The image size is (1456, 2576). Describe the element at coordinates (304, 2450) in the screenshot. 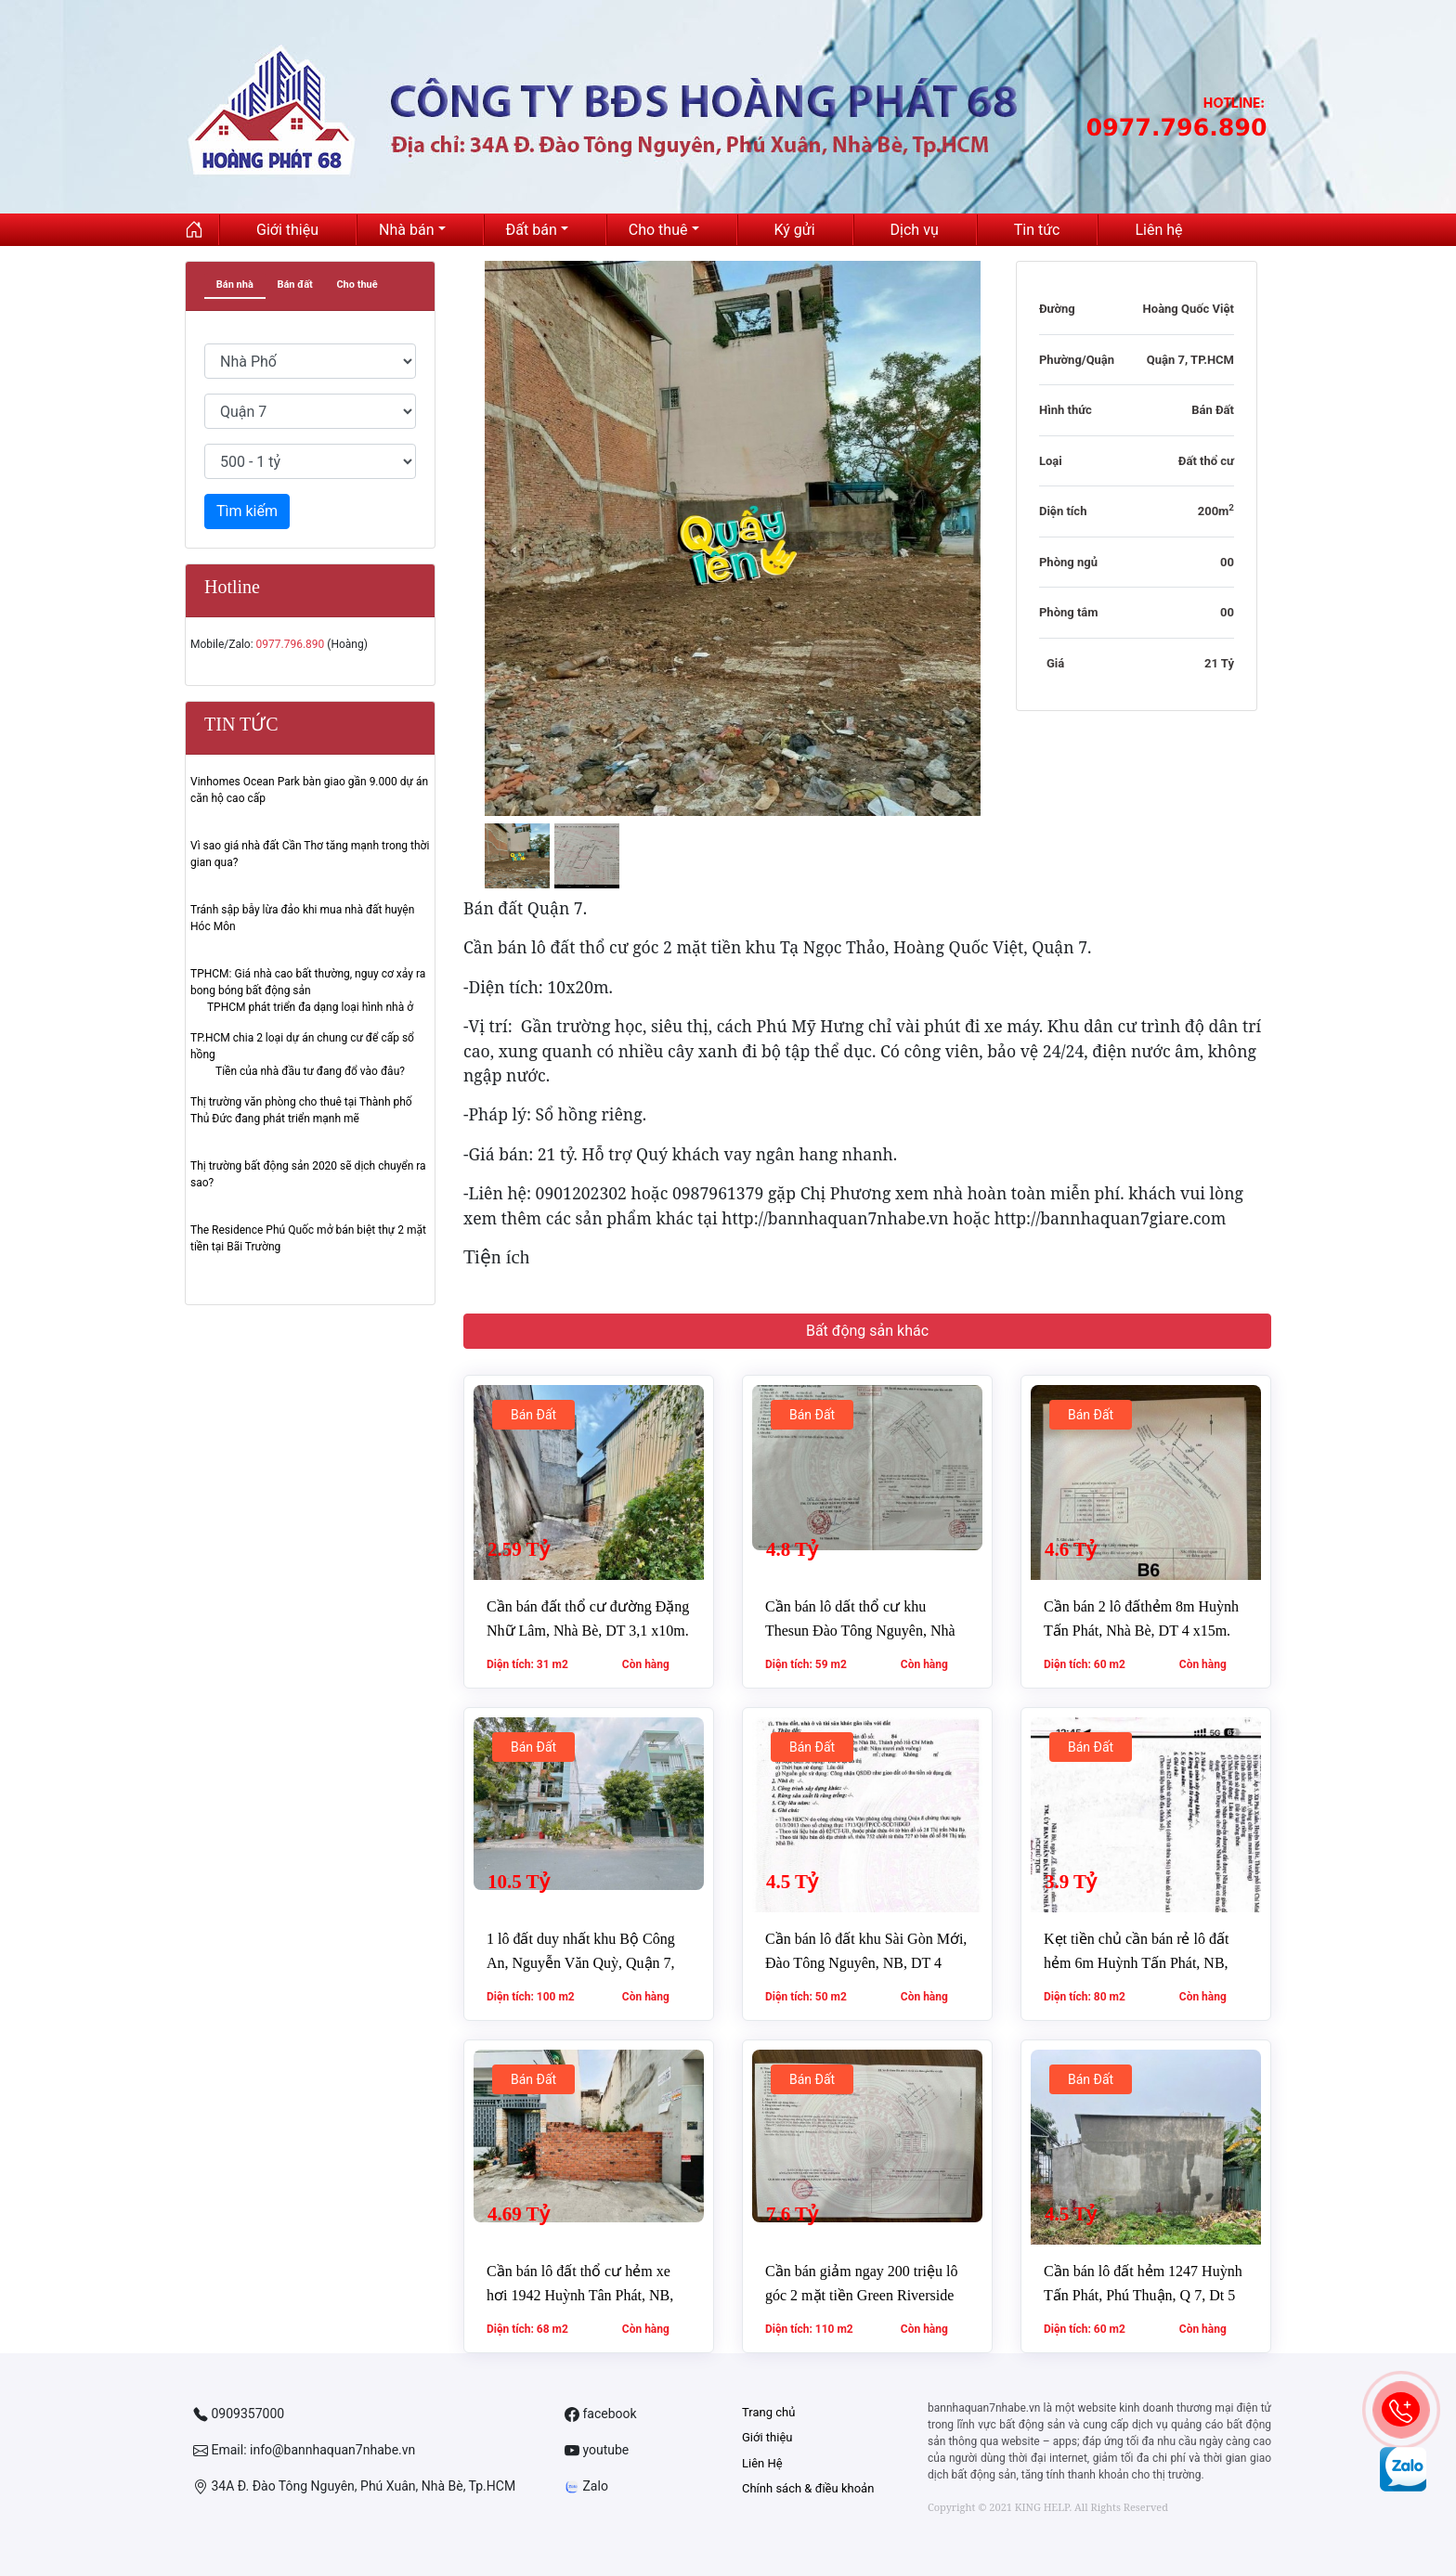

I see `Email: info@bannhaquan7nhabe.vn` at that location.